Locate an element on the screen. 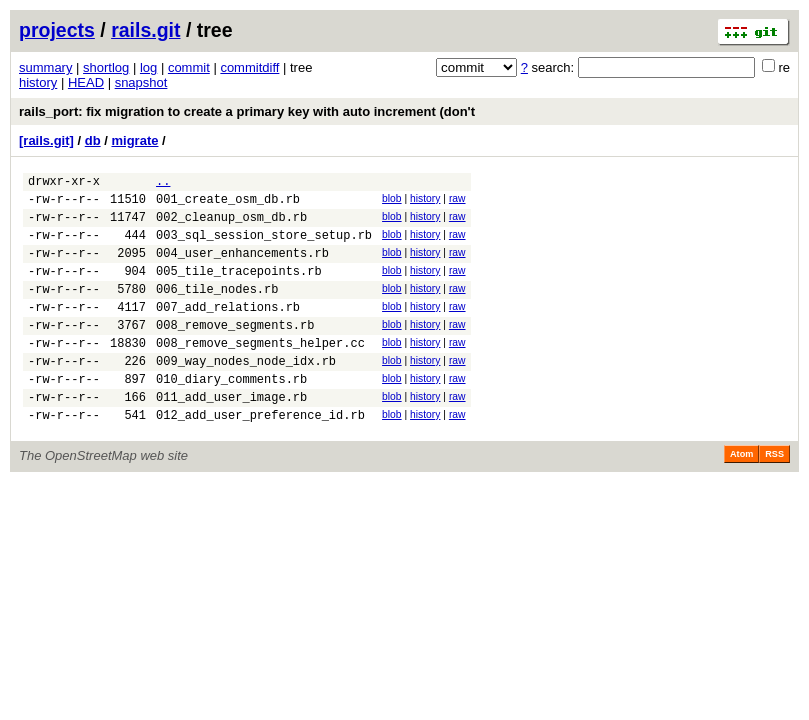  012_add_user_preference_id.rb is located at coordinates (260, 456).